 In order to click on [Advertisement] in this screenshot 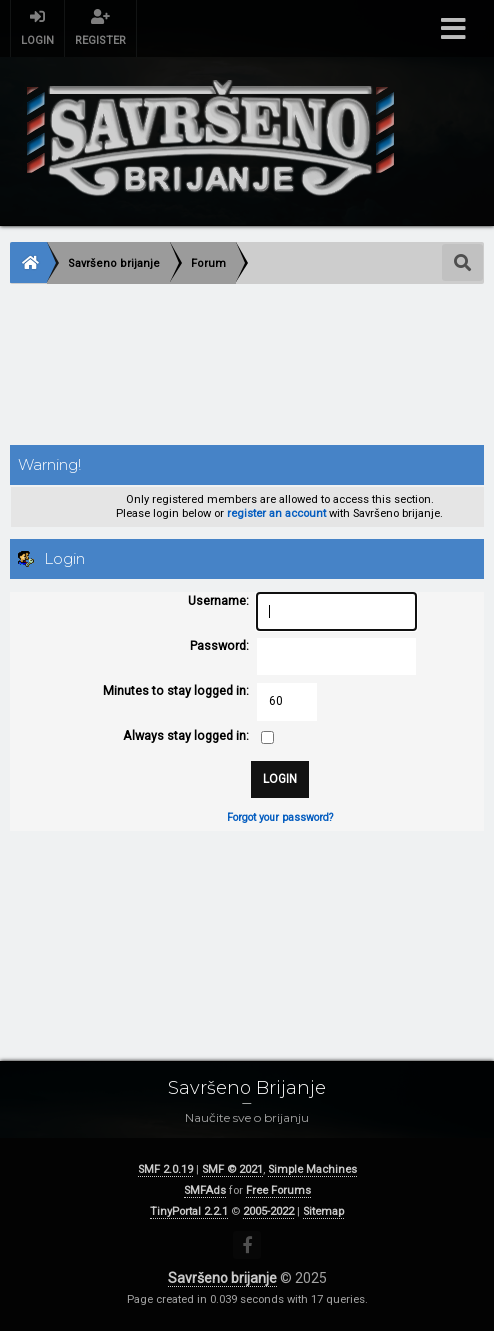, I will do `click(247, 366)`.